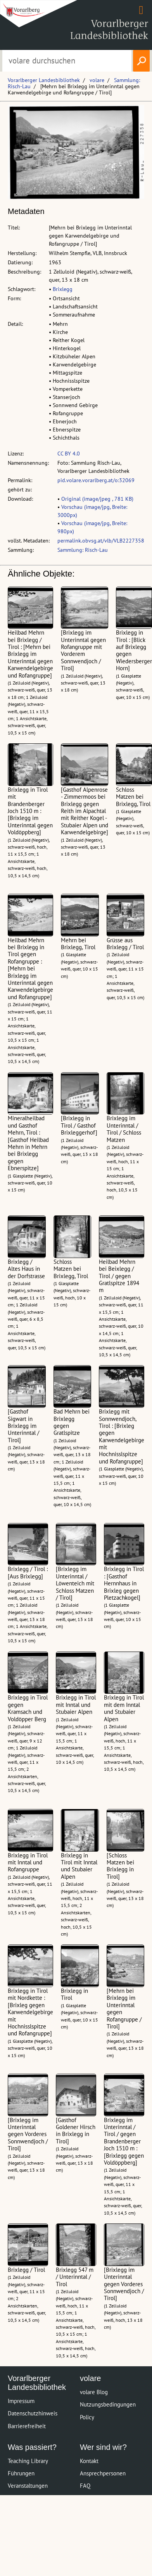  I want to click on FAQ, so click(85, 2485).